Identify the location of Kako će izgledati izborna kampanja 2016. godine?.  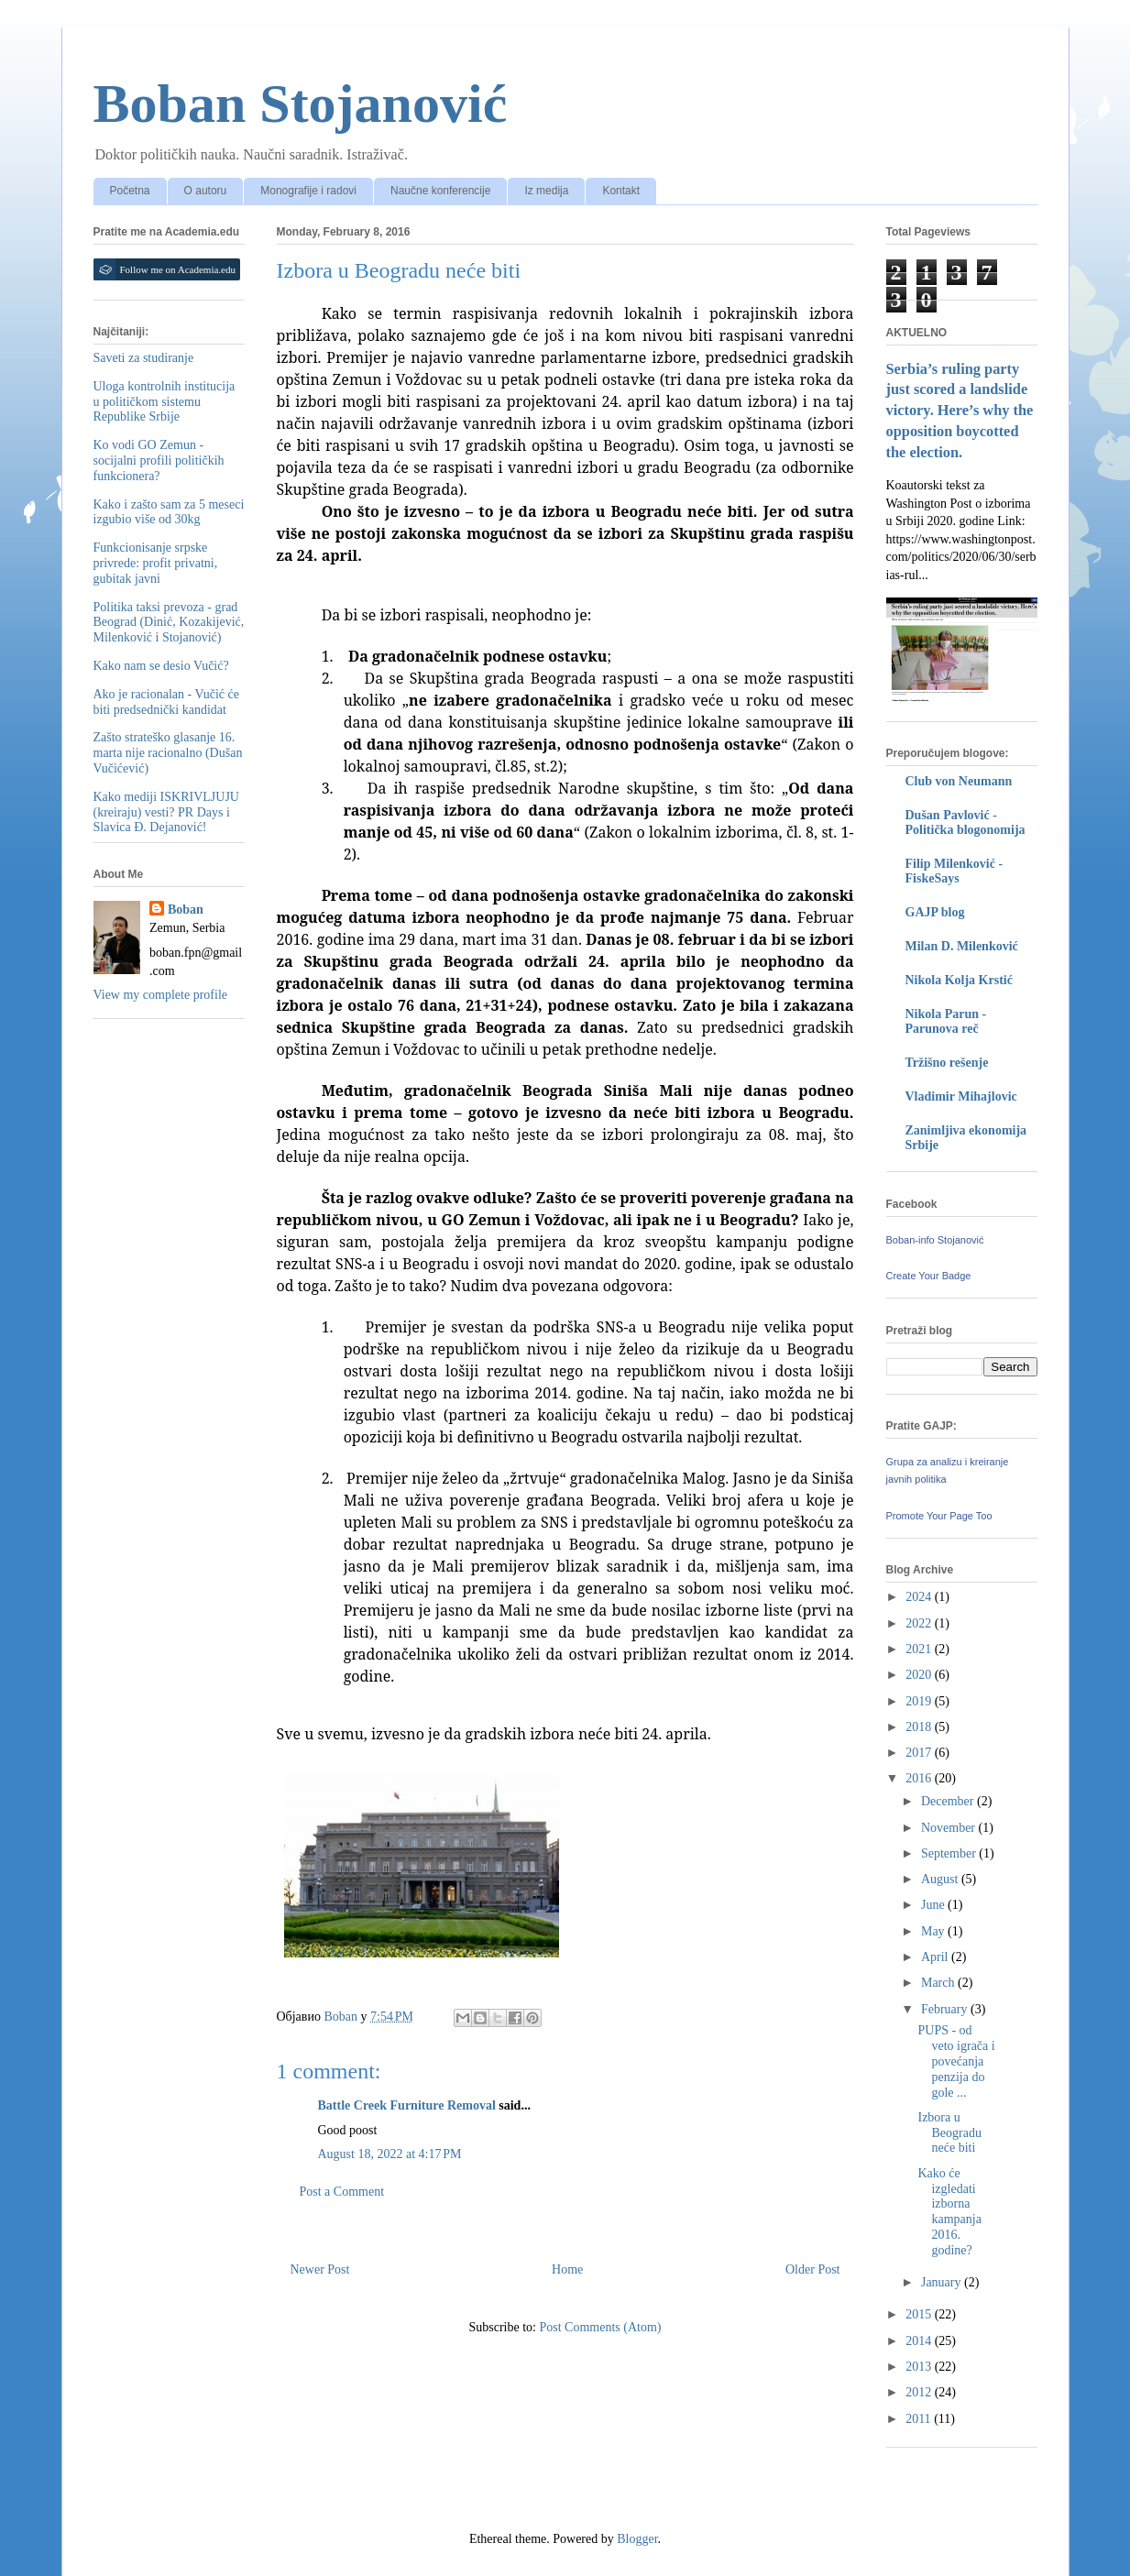
(949, 2211).